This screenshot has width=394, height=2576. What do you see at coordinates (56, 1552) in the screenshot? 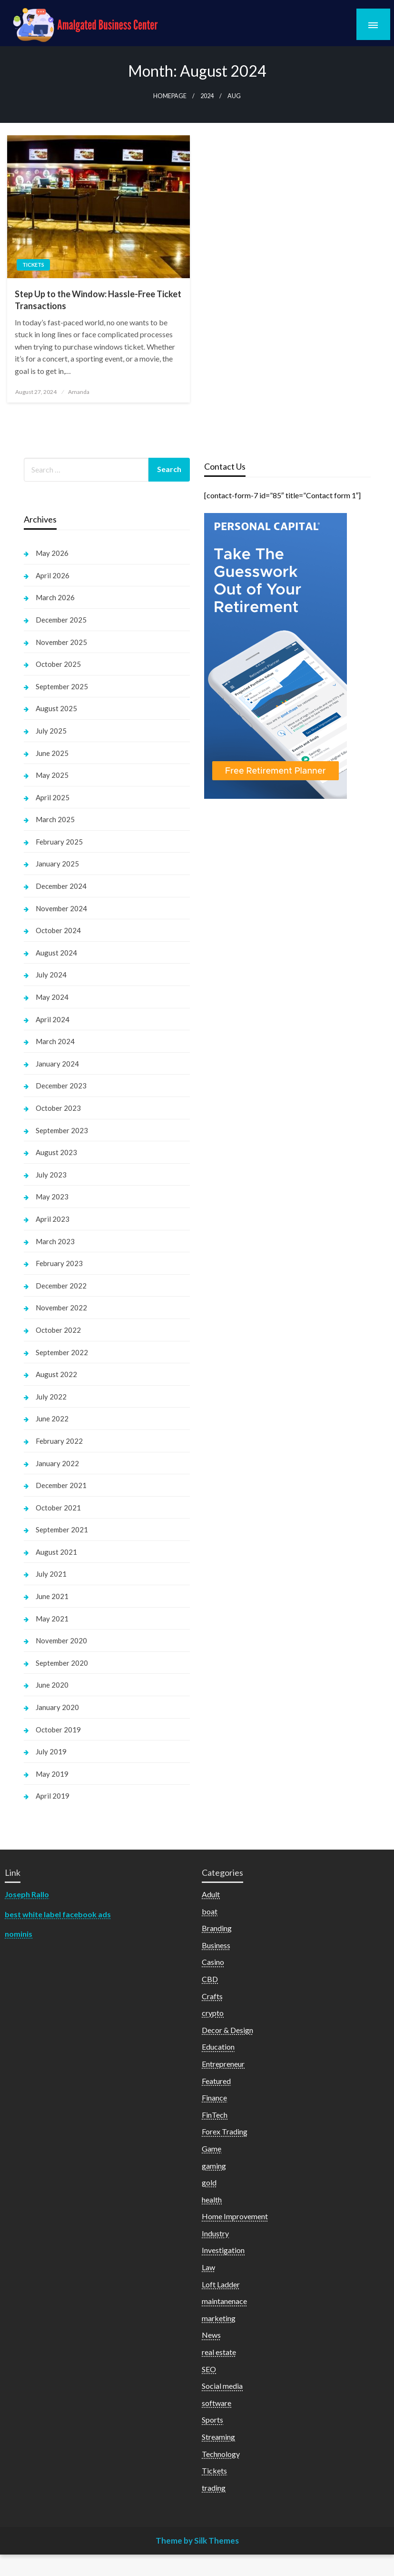
I see `August 2021` at bounding box center [56, 1552].